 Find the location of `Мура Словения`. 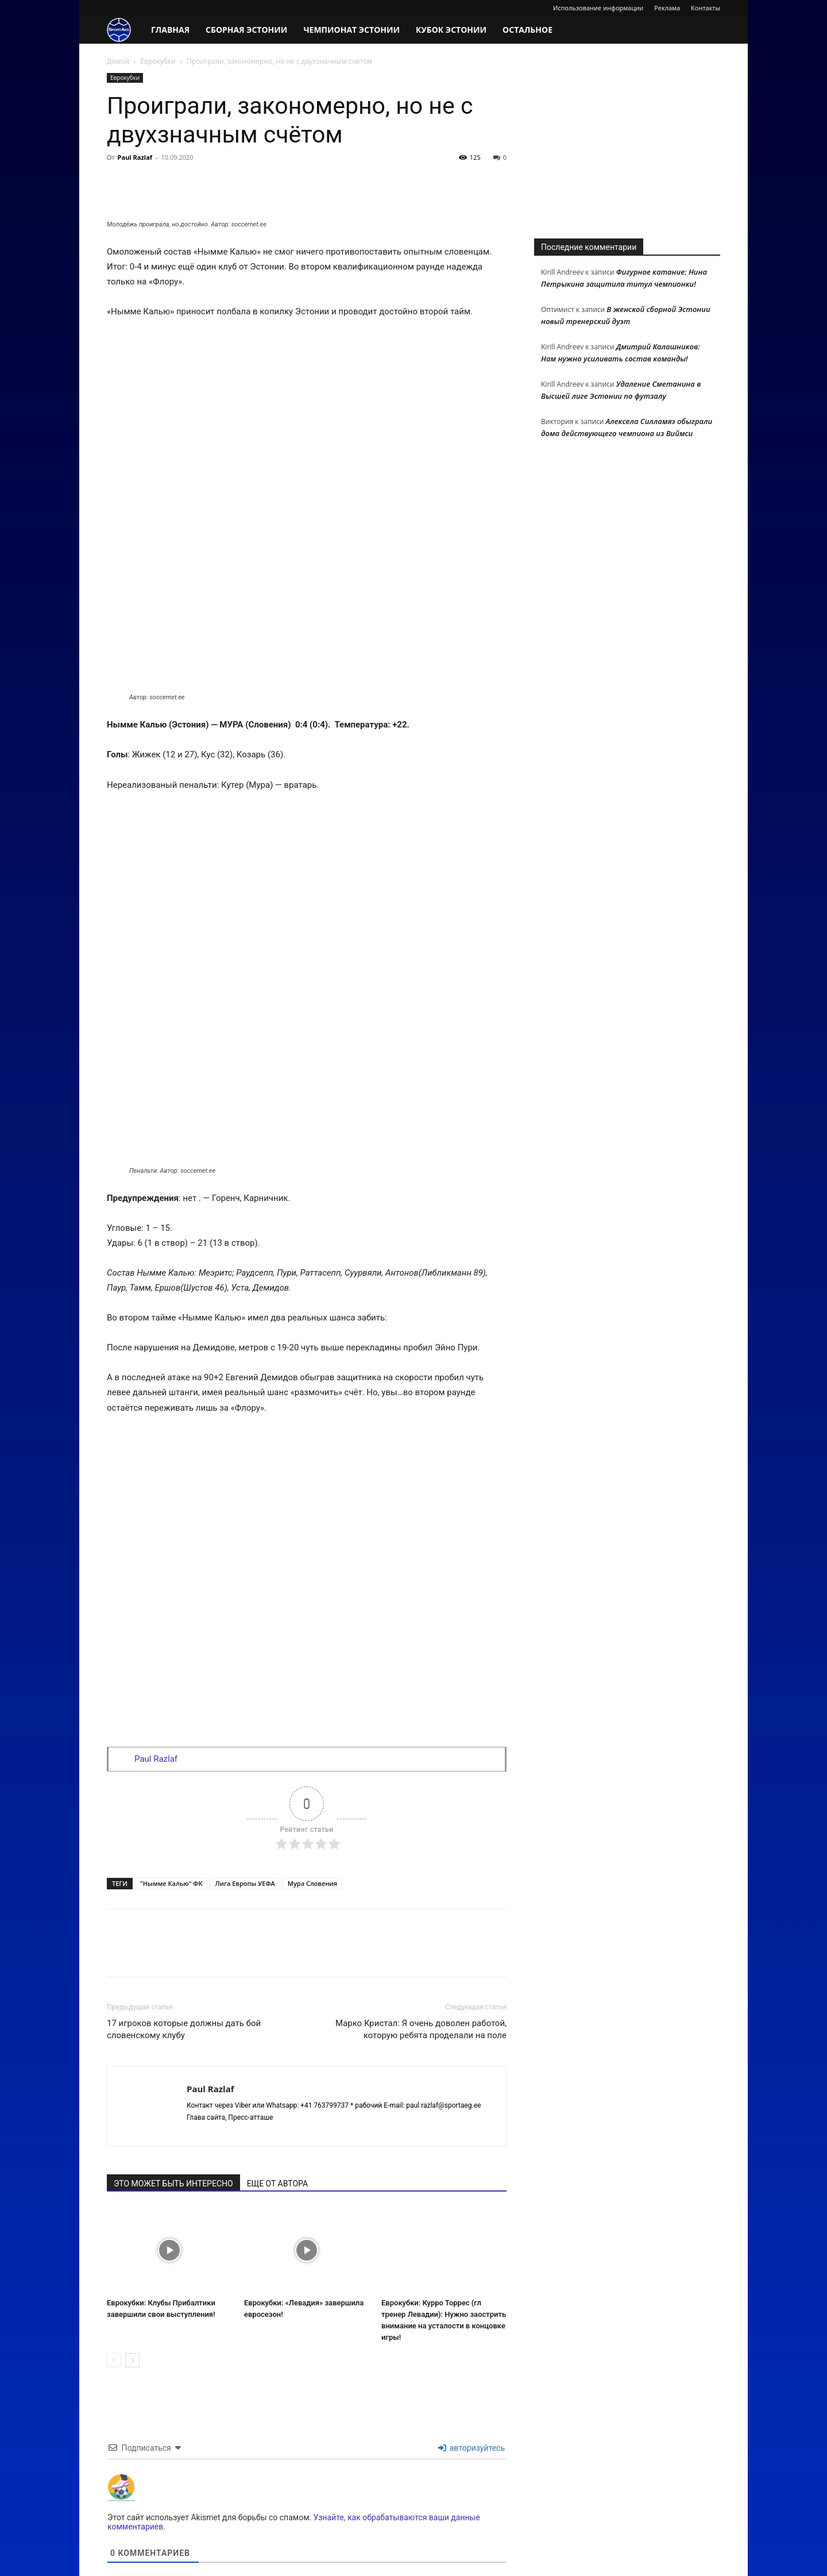

Мура Словения is located at coordinates (312, 1786).